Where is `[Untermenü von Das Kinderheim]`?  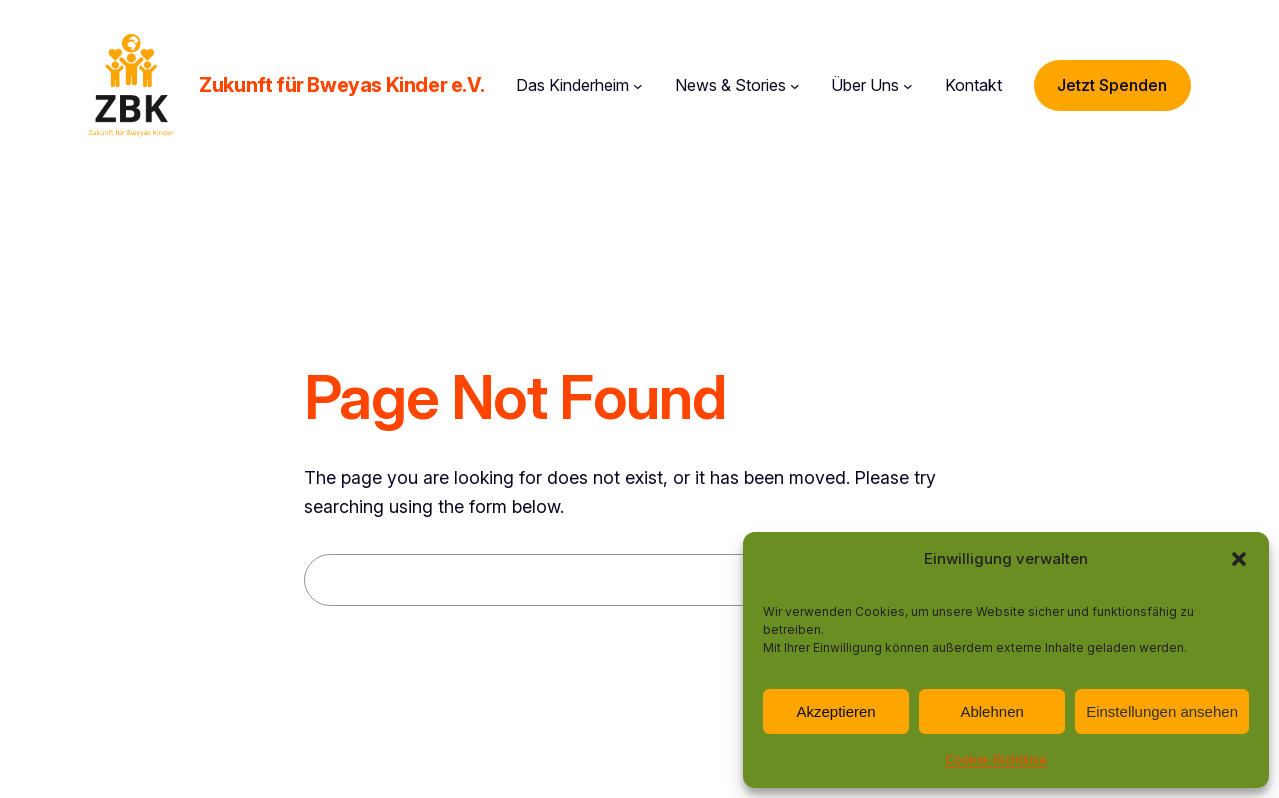 [Untermenü von Das Kinderheim] is located at coordinates (638, 86).